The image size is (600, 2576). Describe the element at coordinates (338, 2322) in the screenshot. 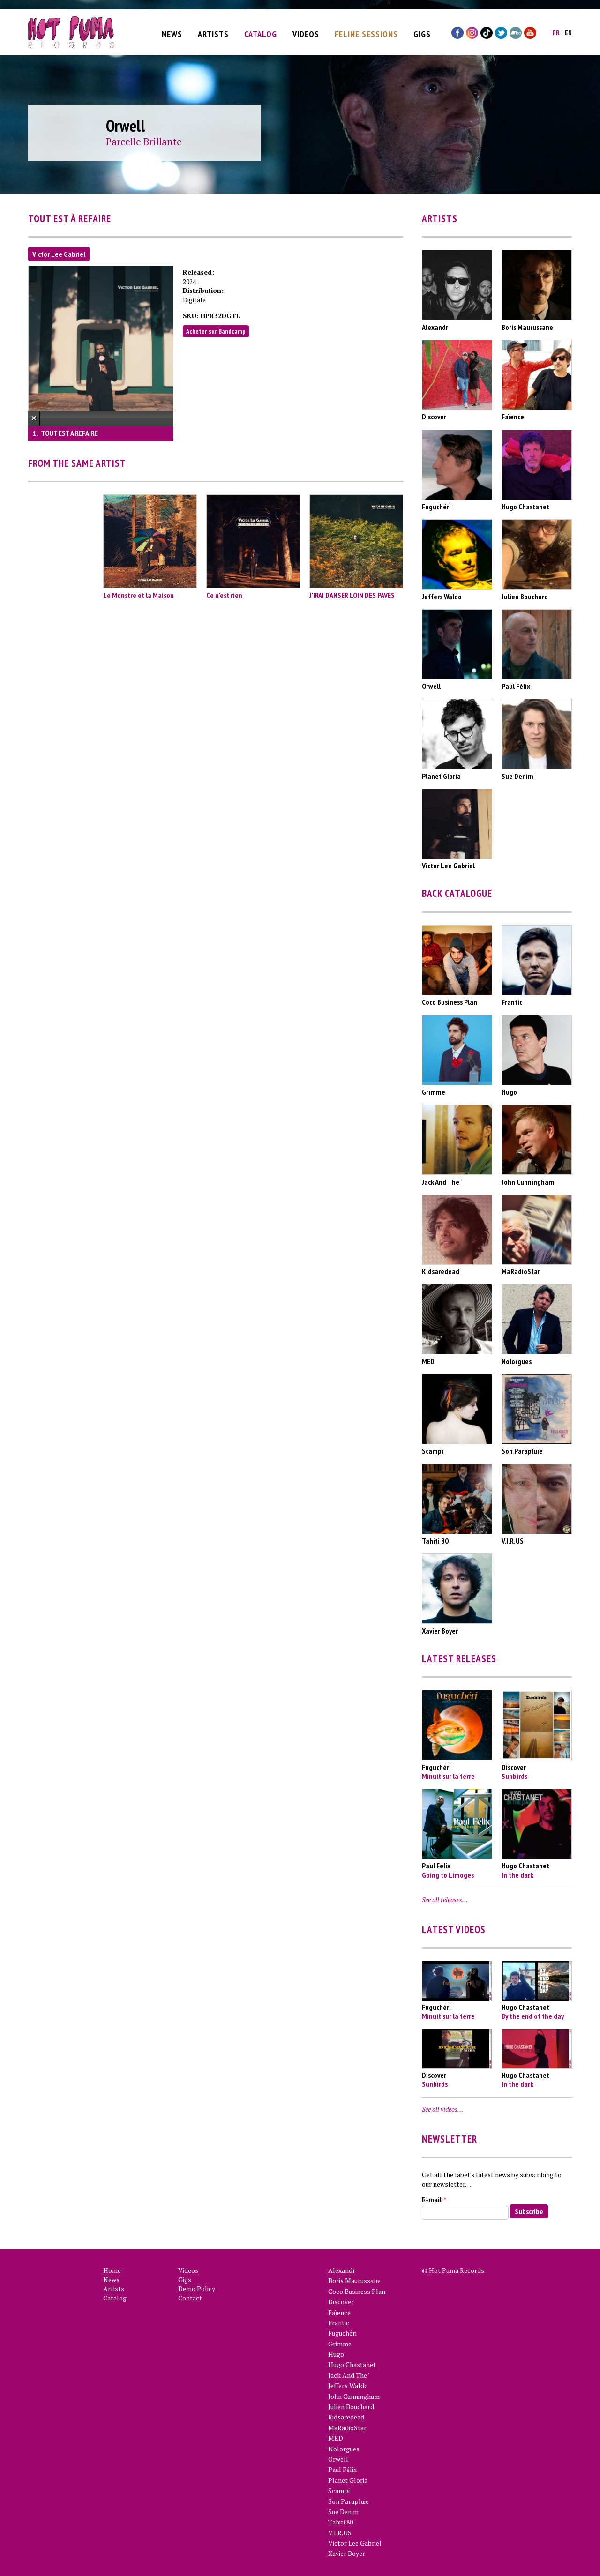

I see `Frantic` at that location.